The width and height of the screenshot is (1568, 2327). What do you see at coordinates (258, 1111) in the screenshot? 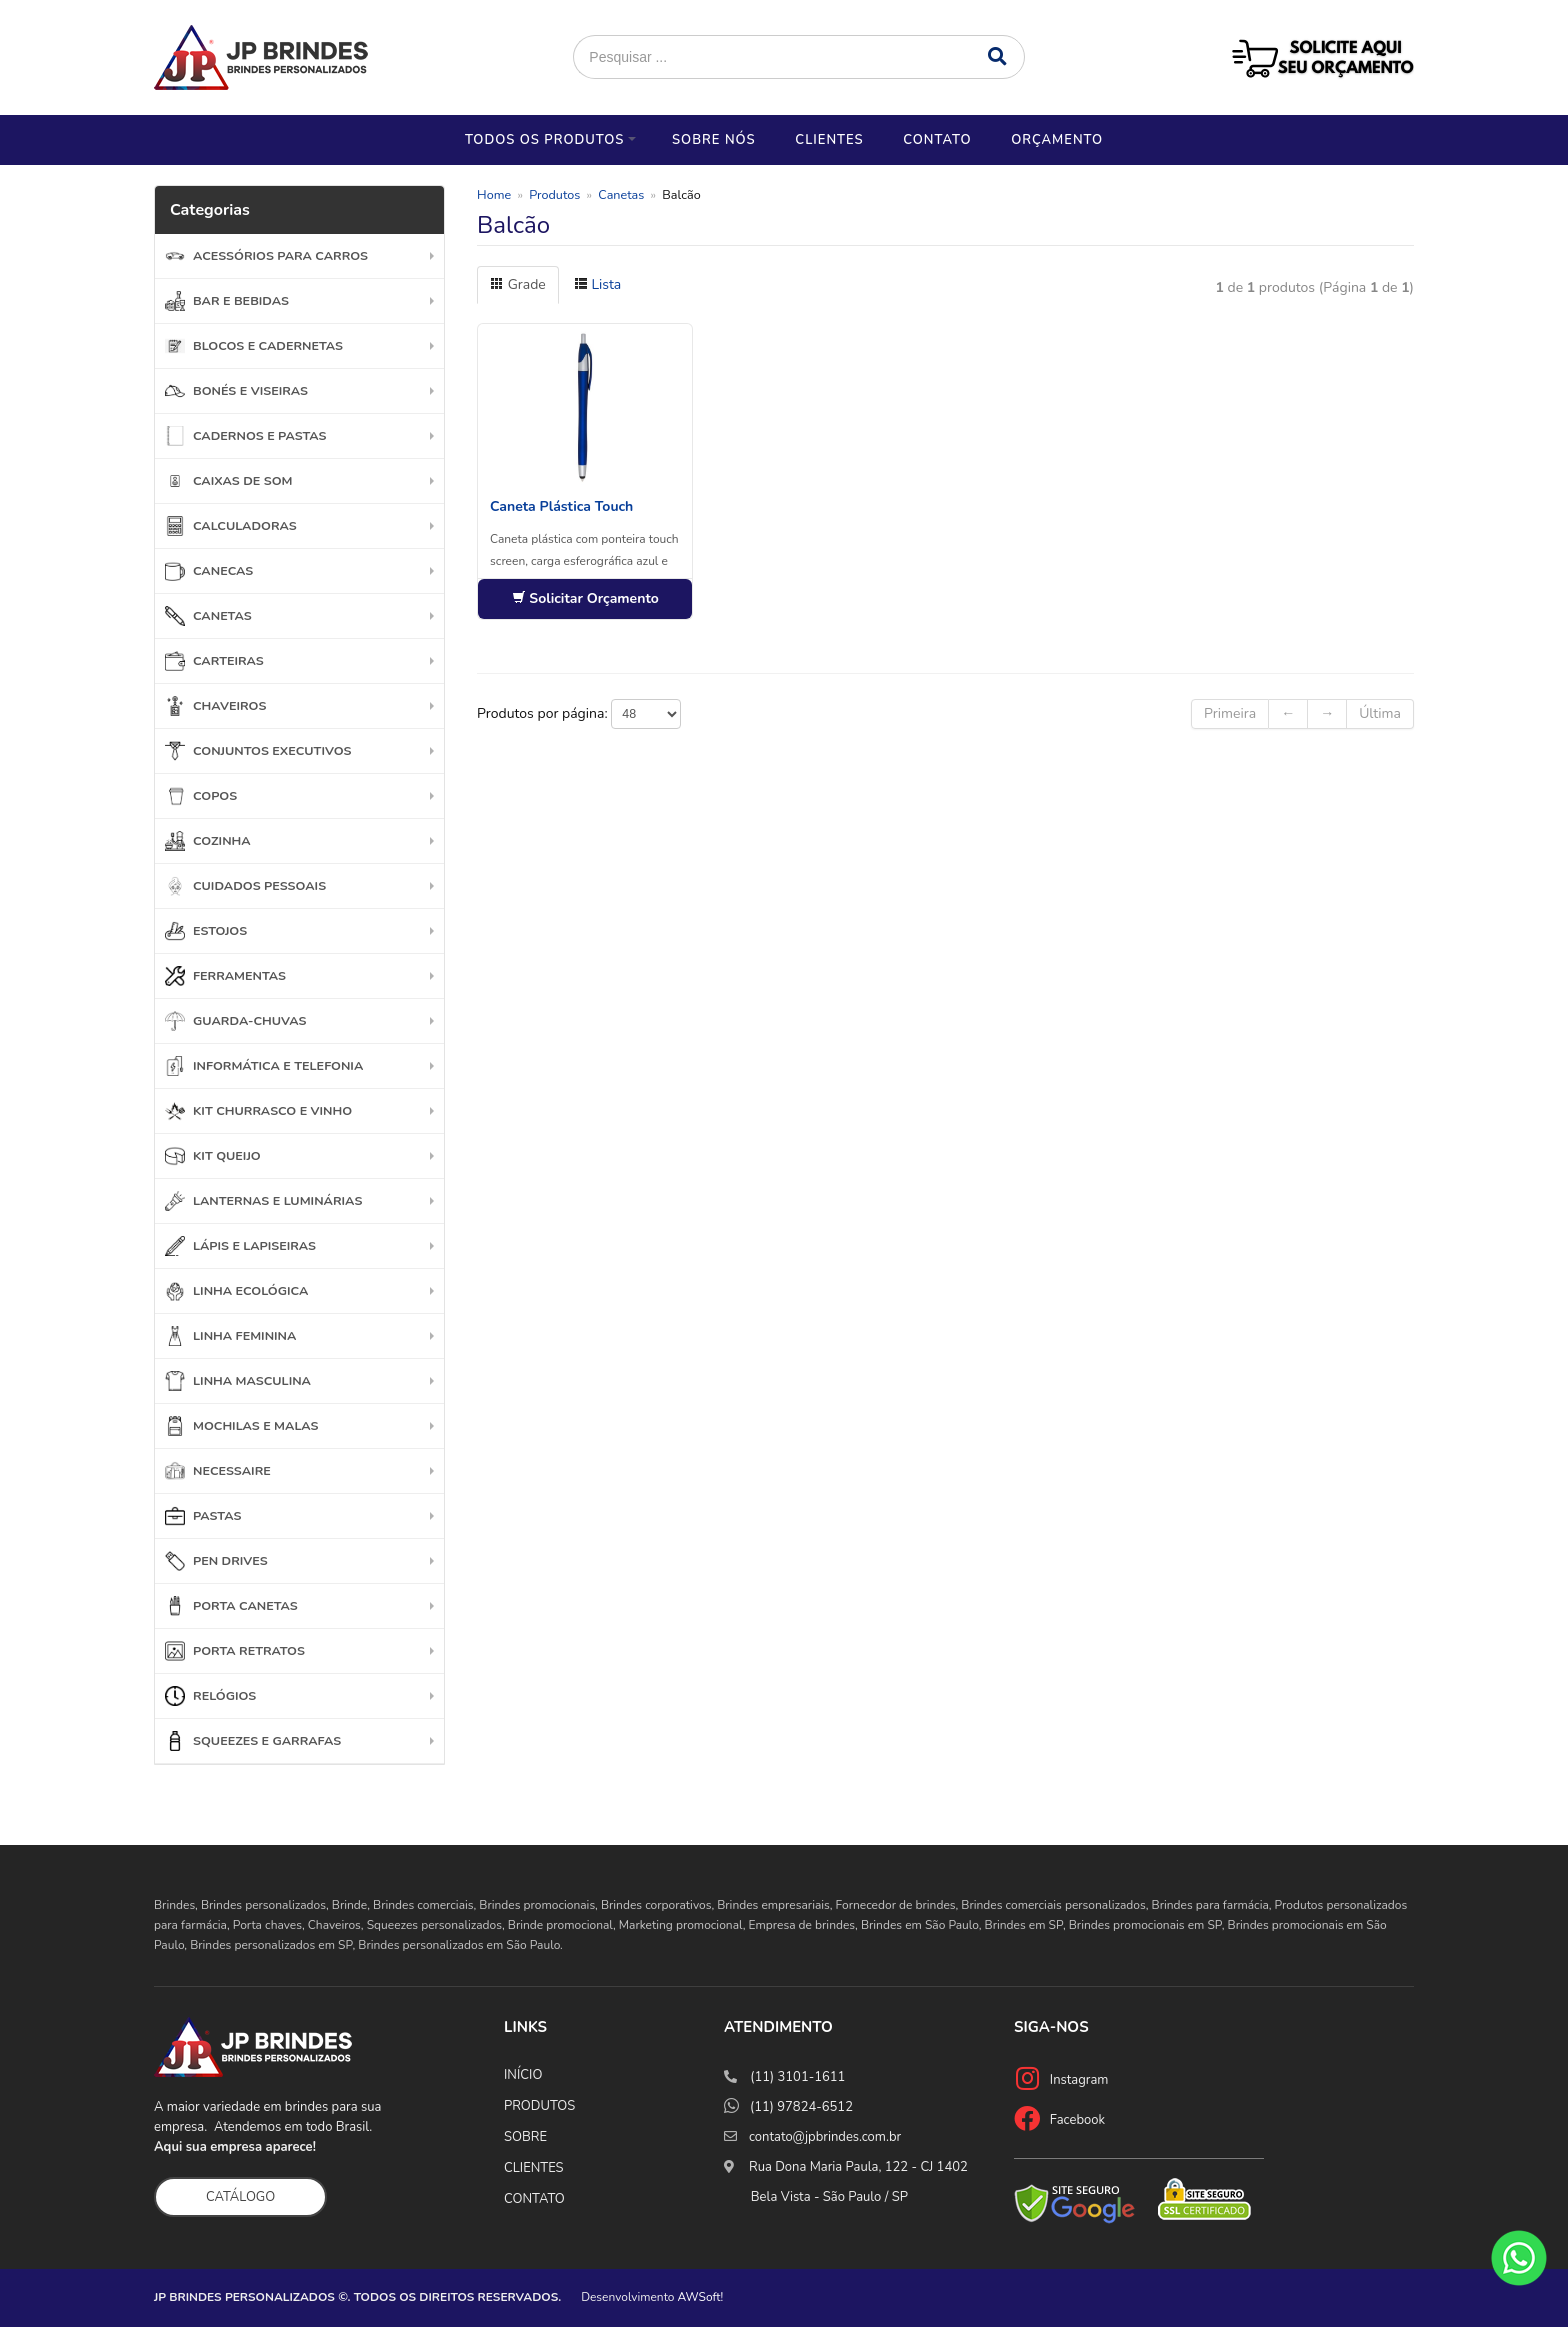
I see `Kit Churrasco e Vinho` at bounding box center [258, 1111].